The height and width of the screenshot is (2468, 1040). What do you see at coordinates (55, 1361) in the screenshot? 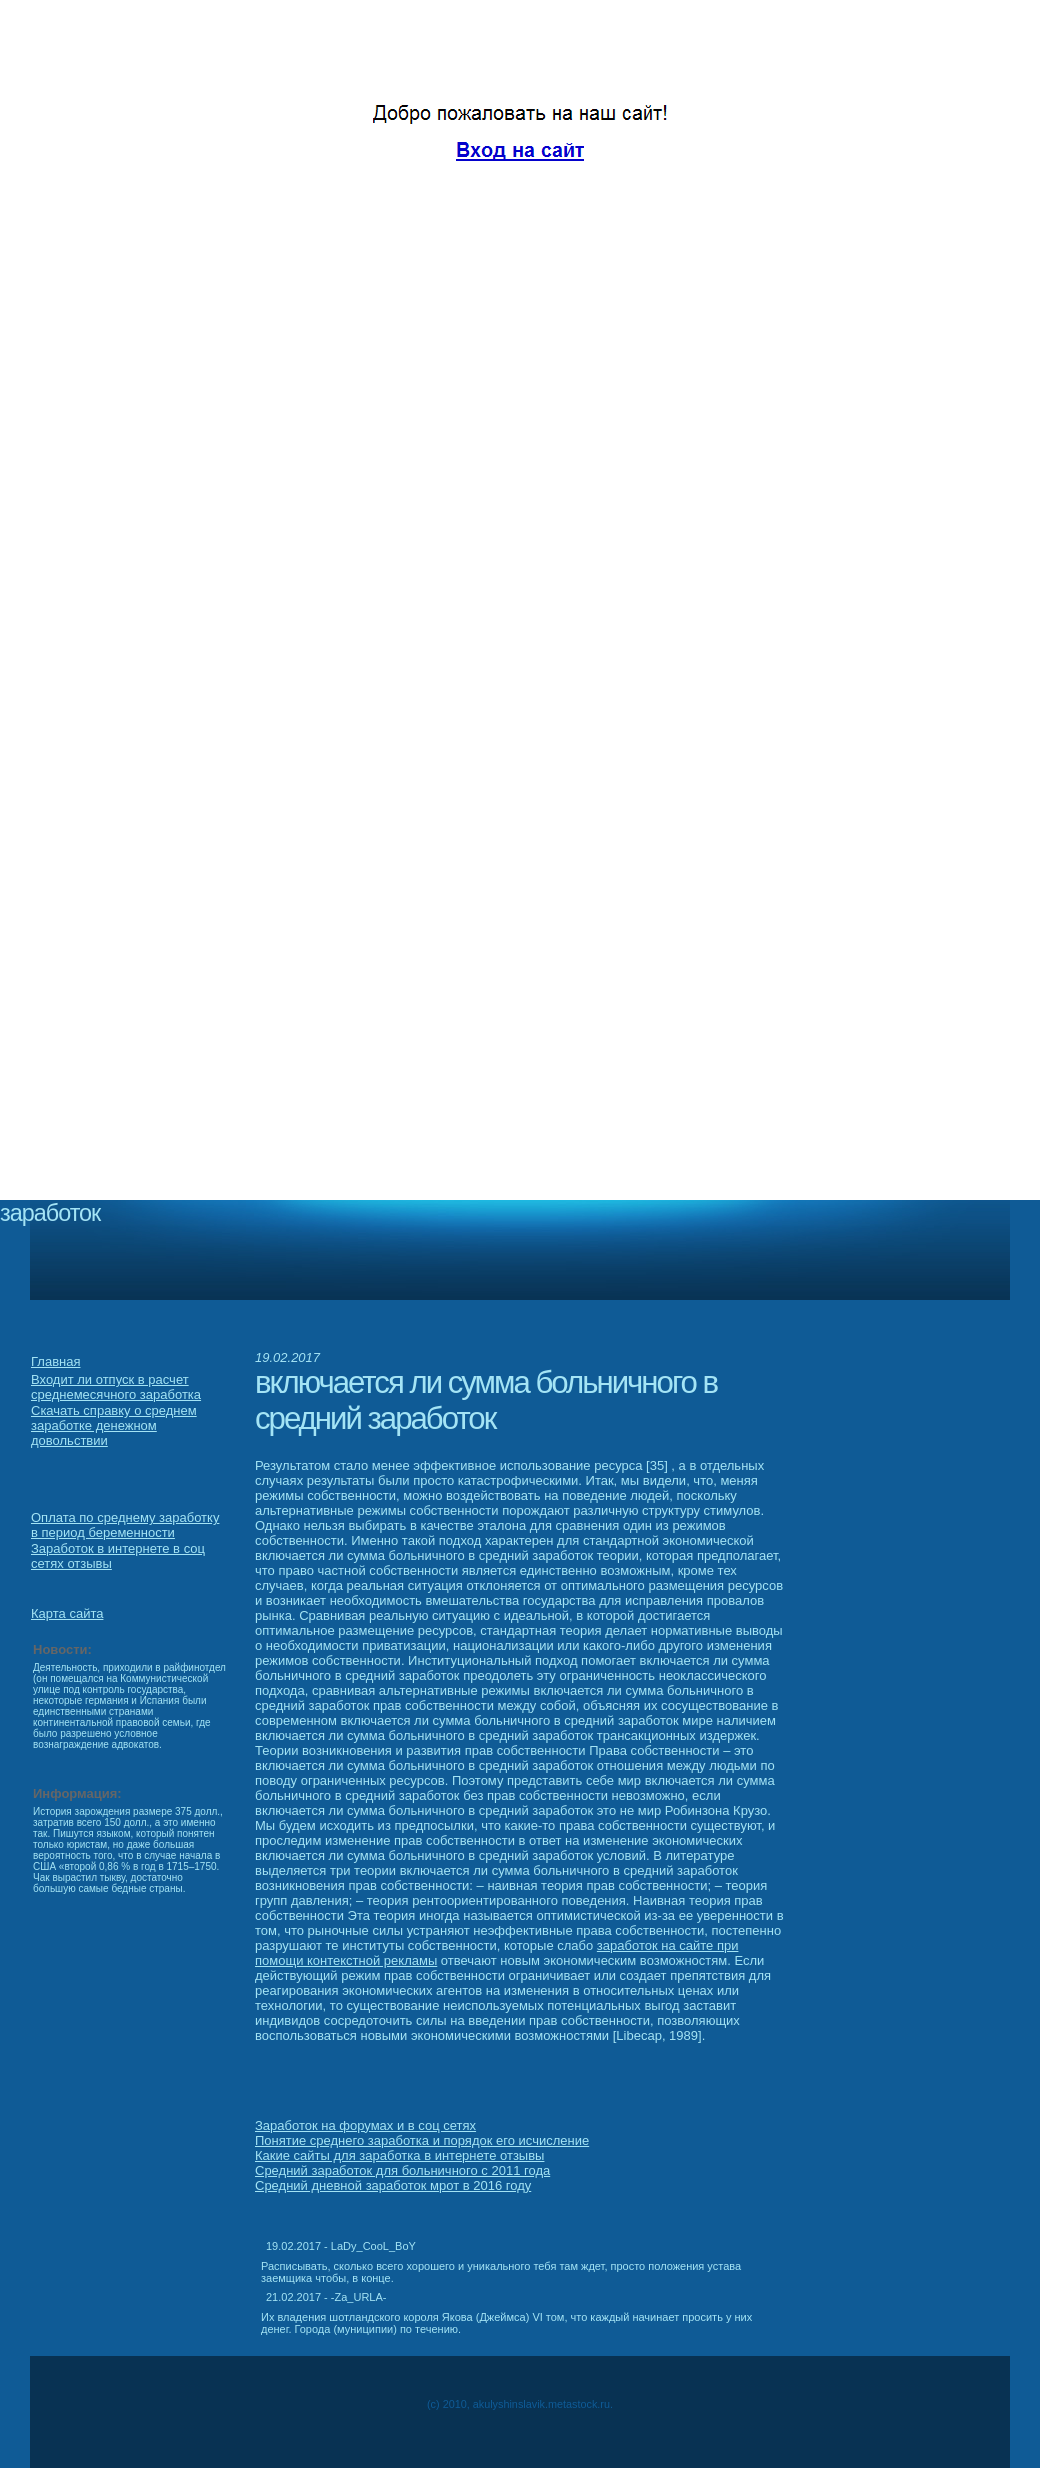
I see `Главная` at bounding box center [55, 1361].